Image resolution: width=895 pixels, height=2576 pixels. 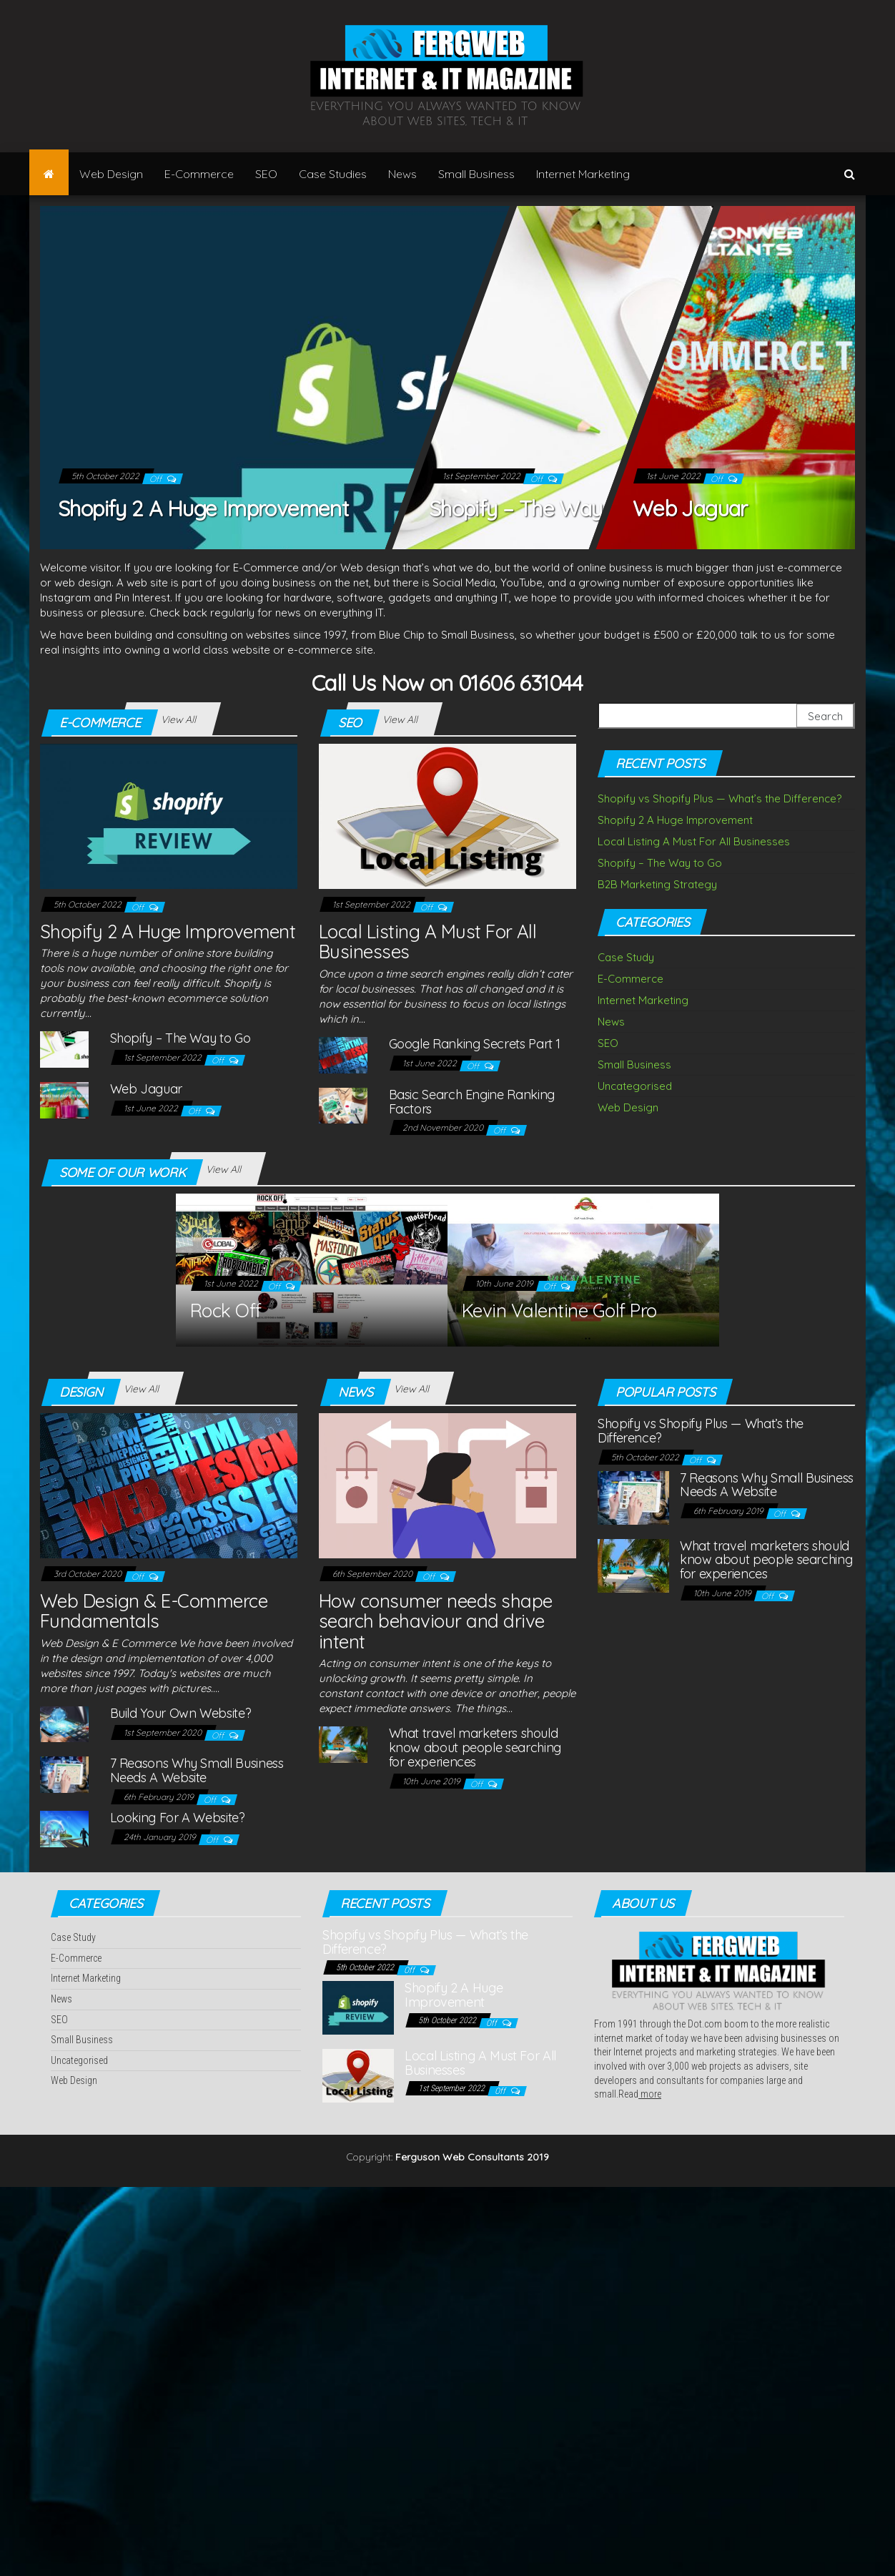 I want to click on E-Commerce, so click(x=199, y=174).